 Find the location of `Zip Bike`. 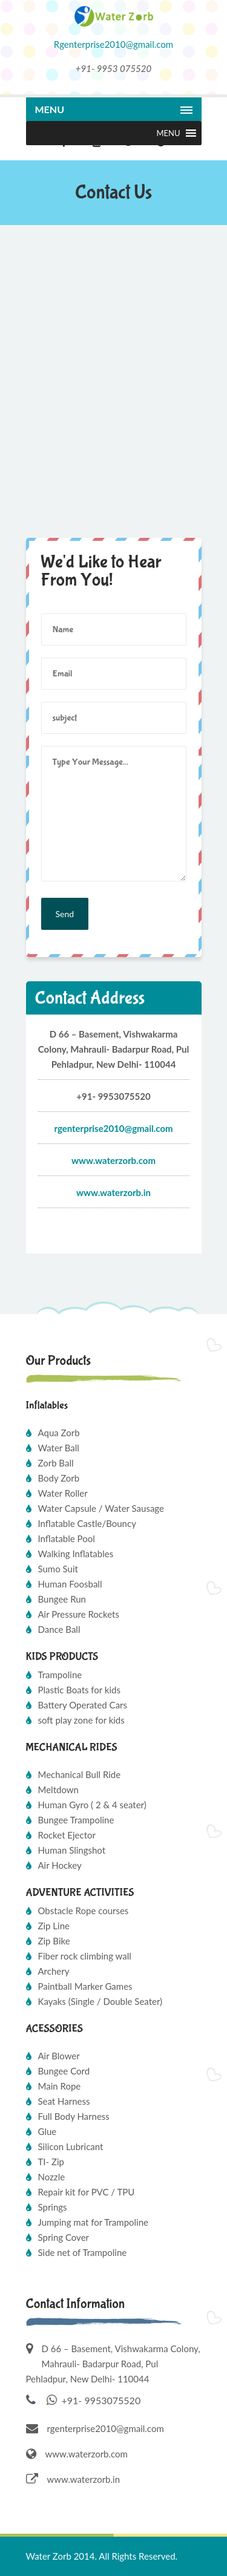

Zip Bike is located at coordinates (54, 1940).